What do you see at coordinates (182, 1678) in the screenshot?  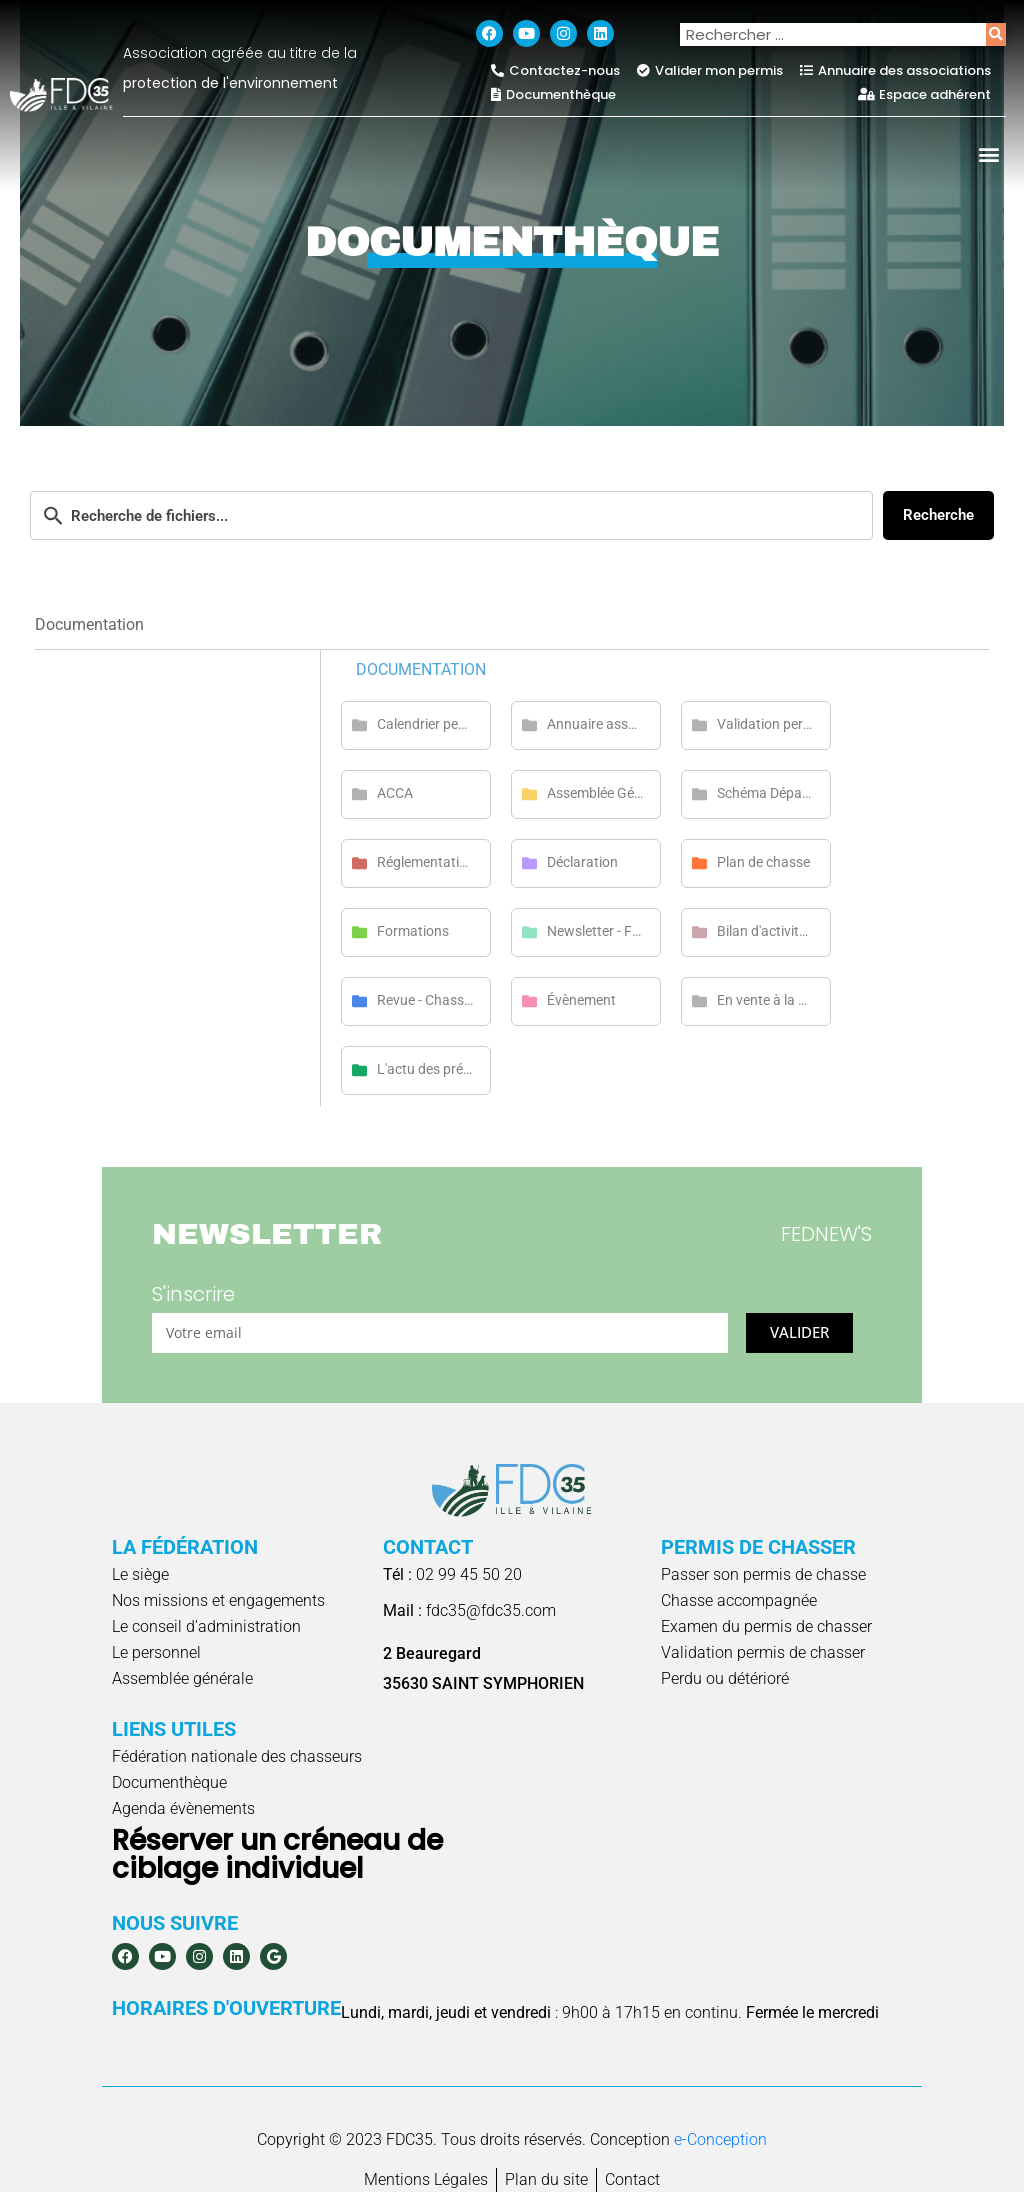 I see `Assemblée générale` at bounding box center [182, 1678].